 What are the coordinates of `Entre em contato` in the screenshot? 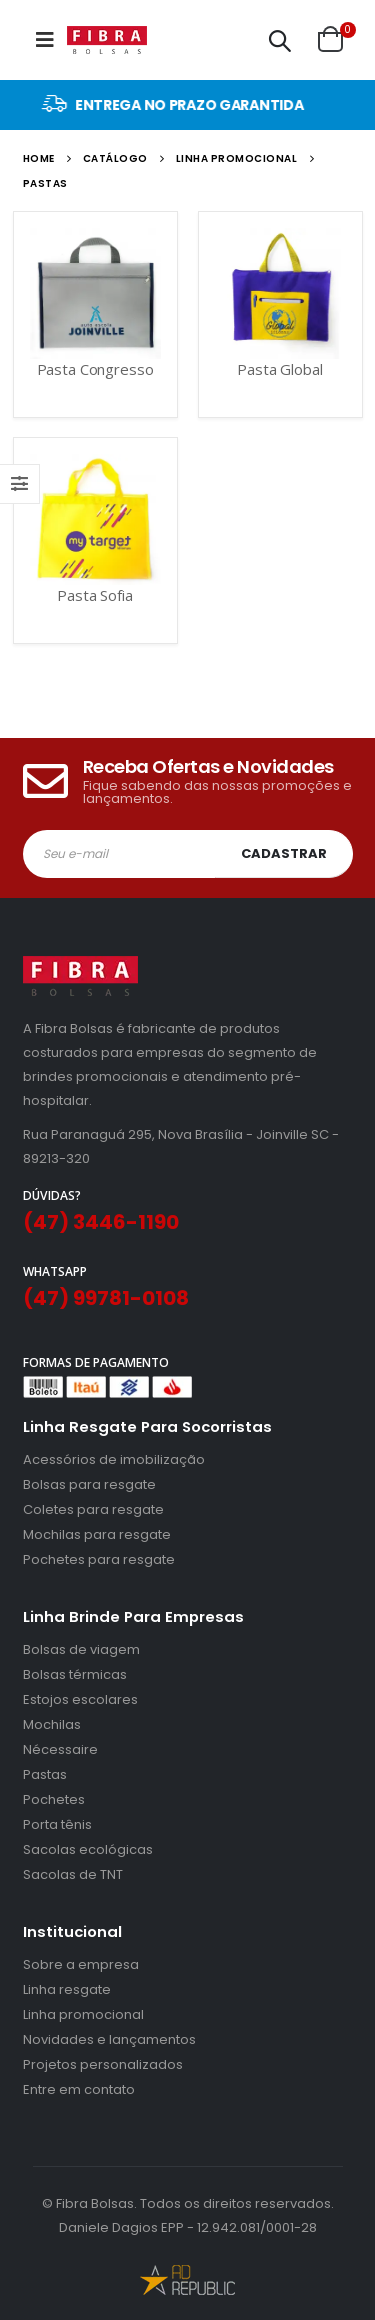 It's located at (79, 2089).